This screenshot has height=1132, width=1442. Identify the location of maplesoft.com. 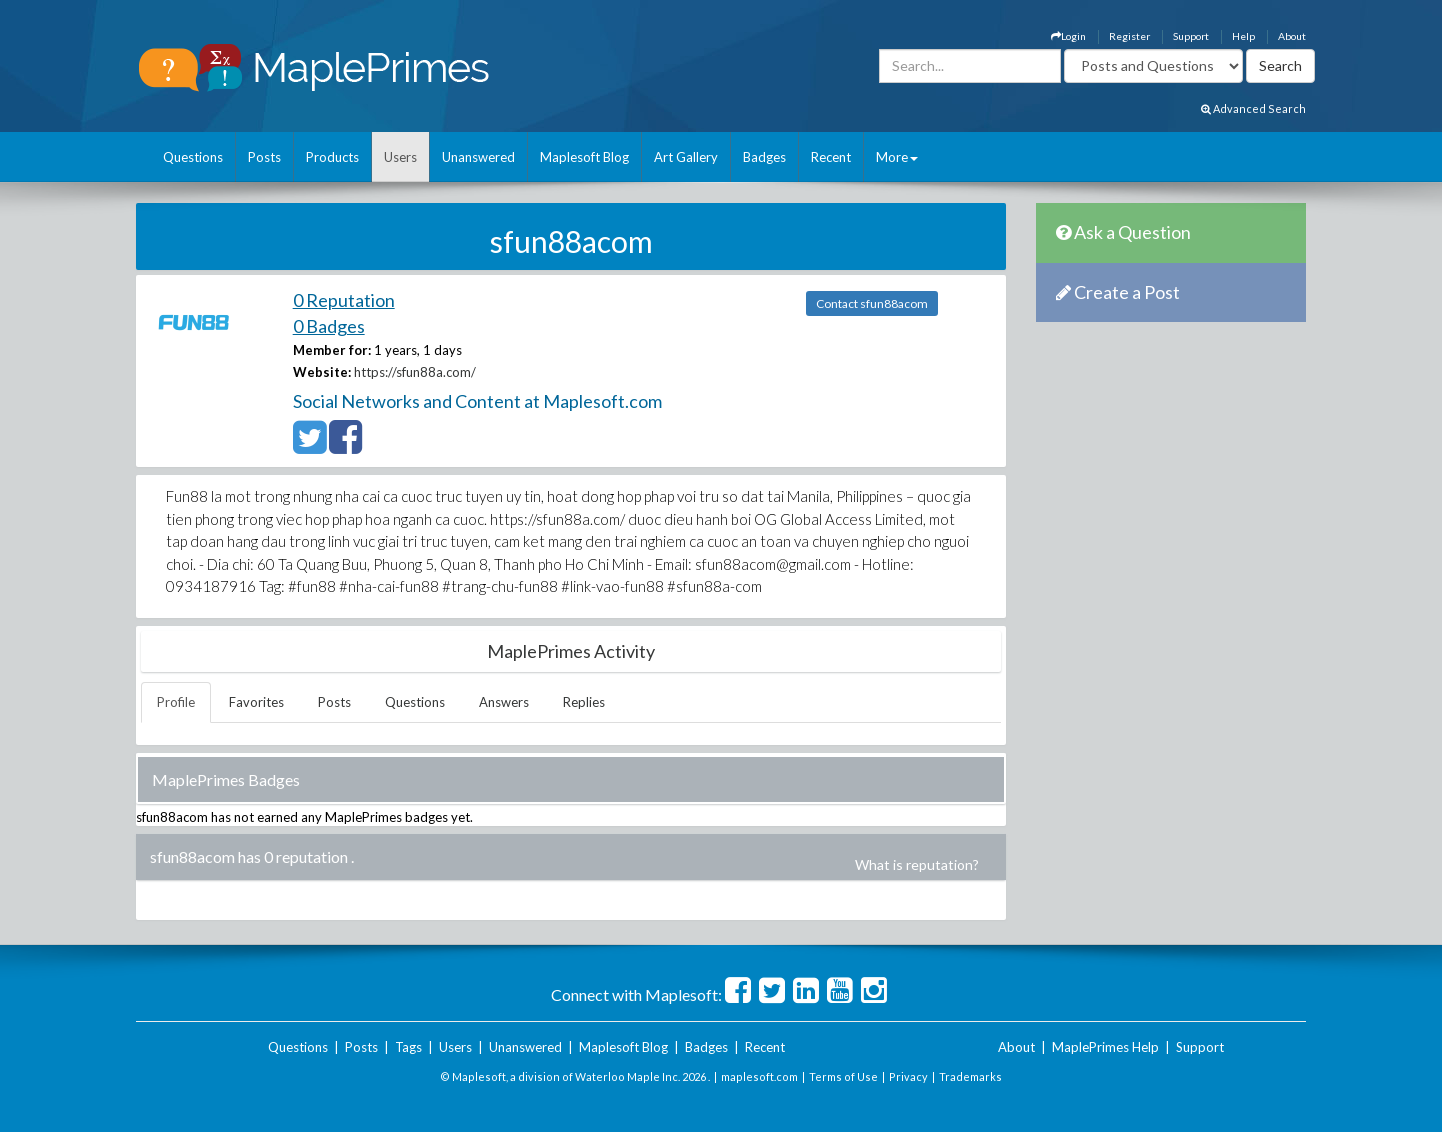
(759, 1076).